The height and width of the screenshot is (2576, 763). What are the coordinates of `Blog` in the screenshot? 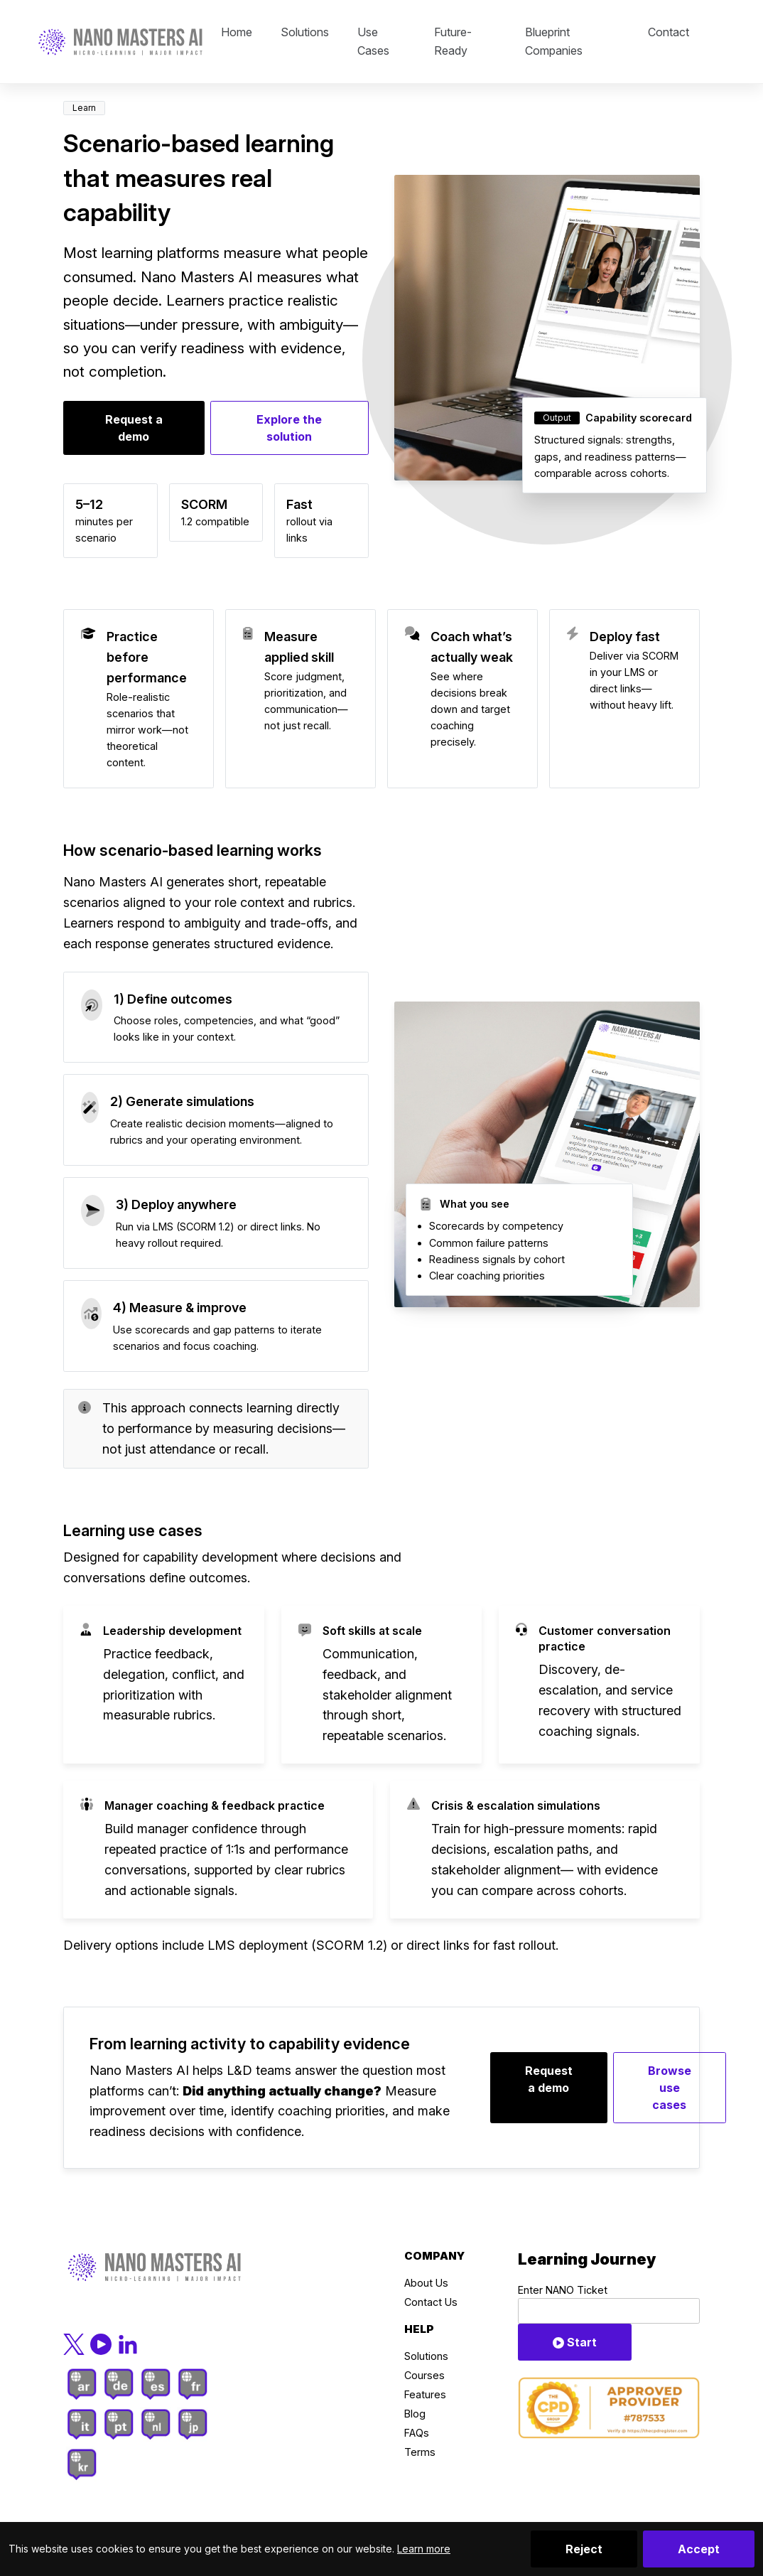 It's located at (415, 2414).